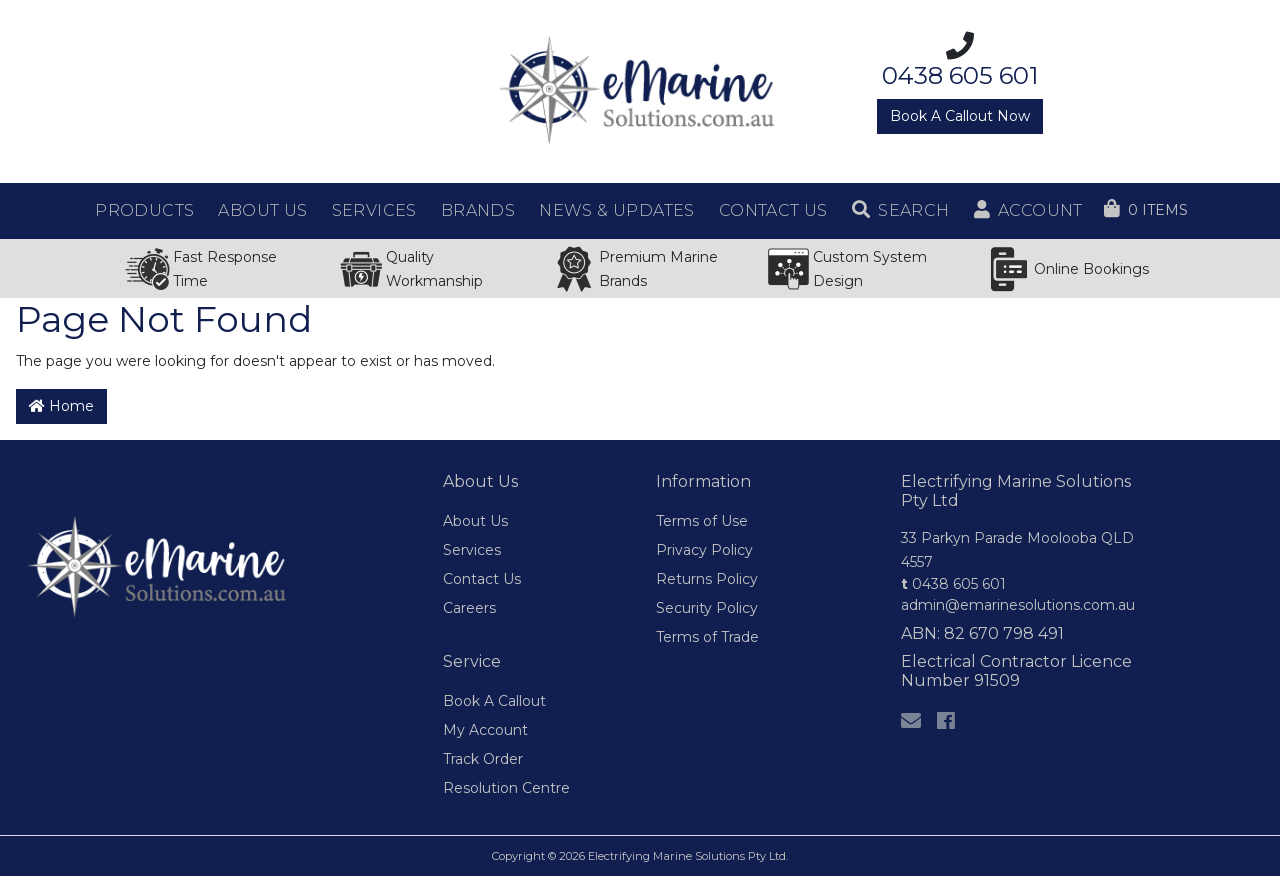  Describe the element at coordinates (262, 210) in the screenshot. I see `About Us [button]` at that location.